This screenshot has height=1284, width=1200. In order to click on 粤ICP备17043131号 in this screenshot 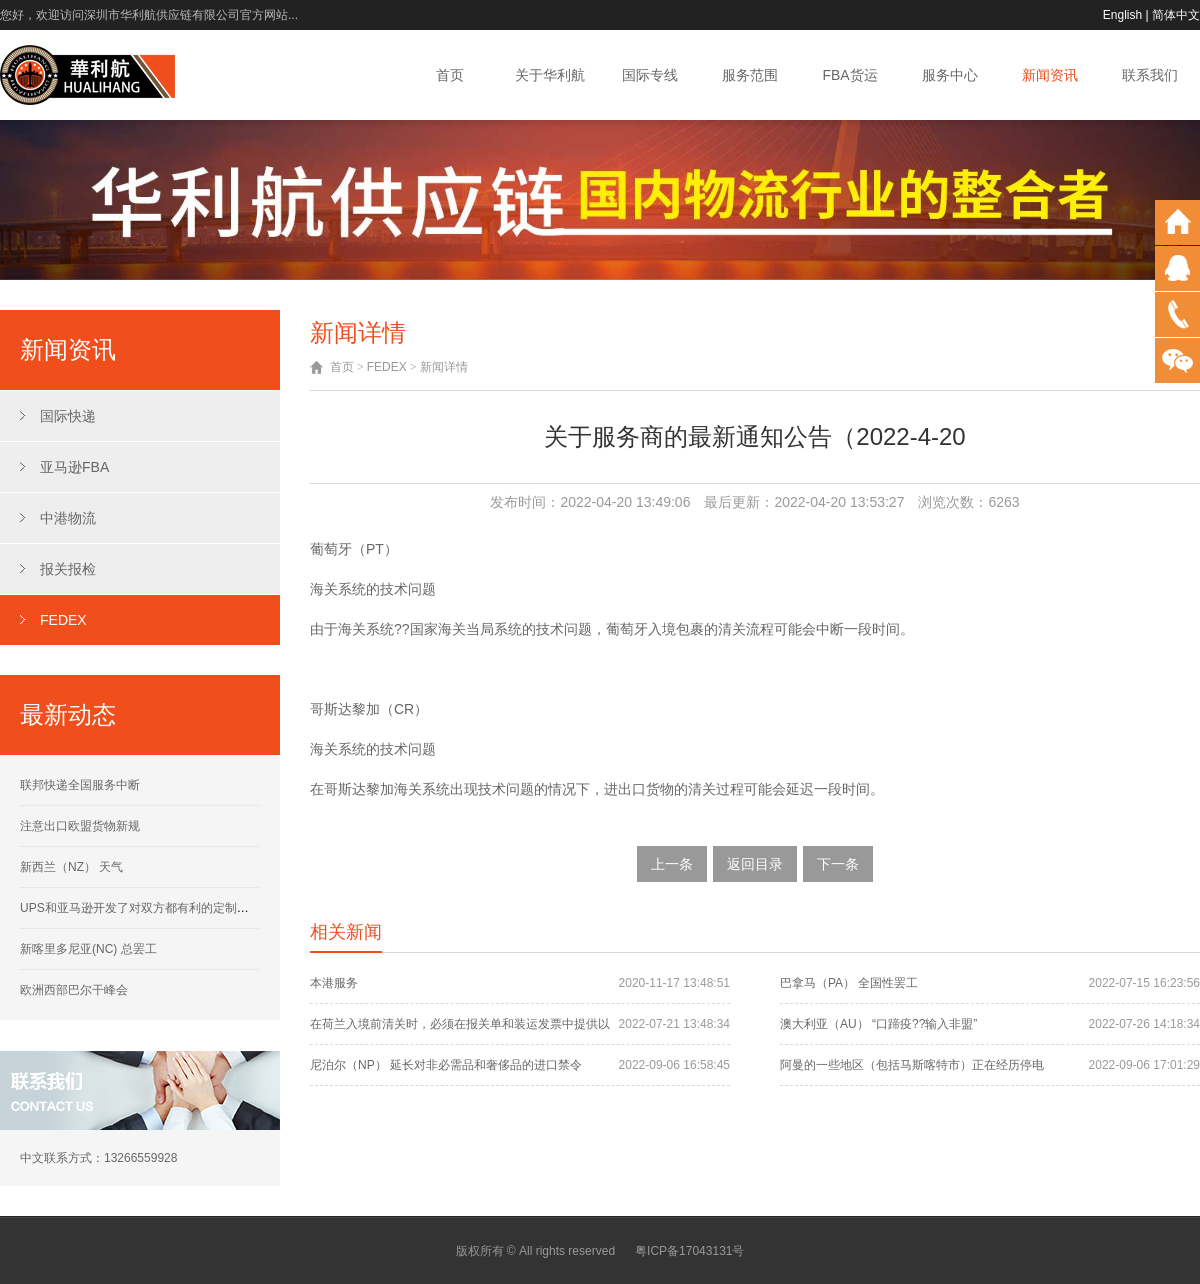, I will do `click(689, 1251)`.